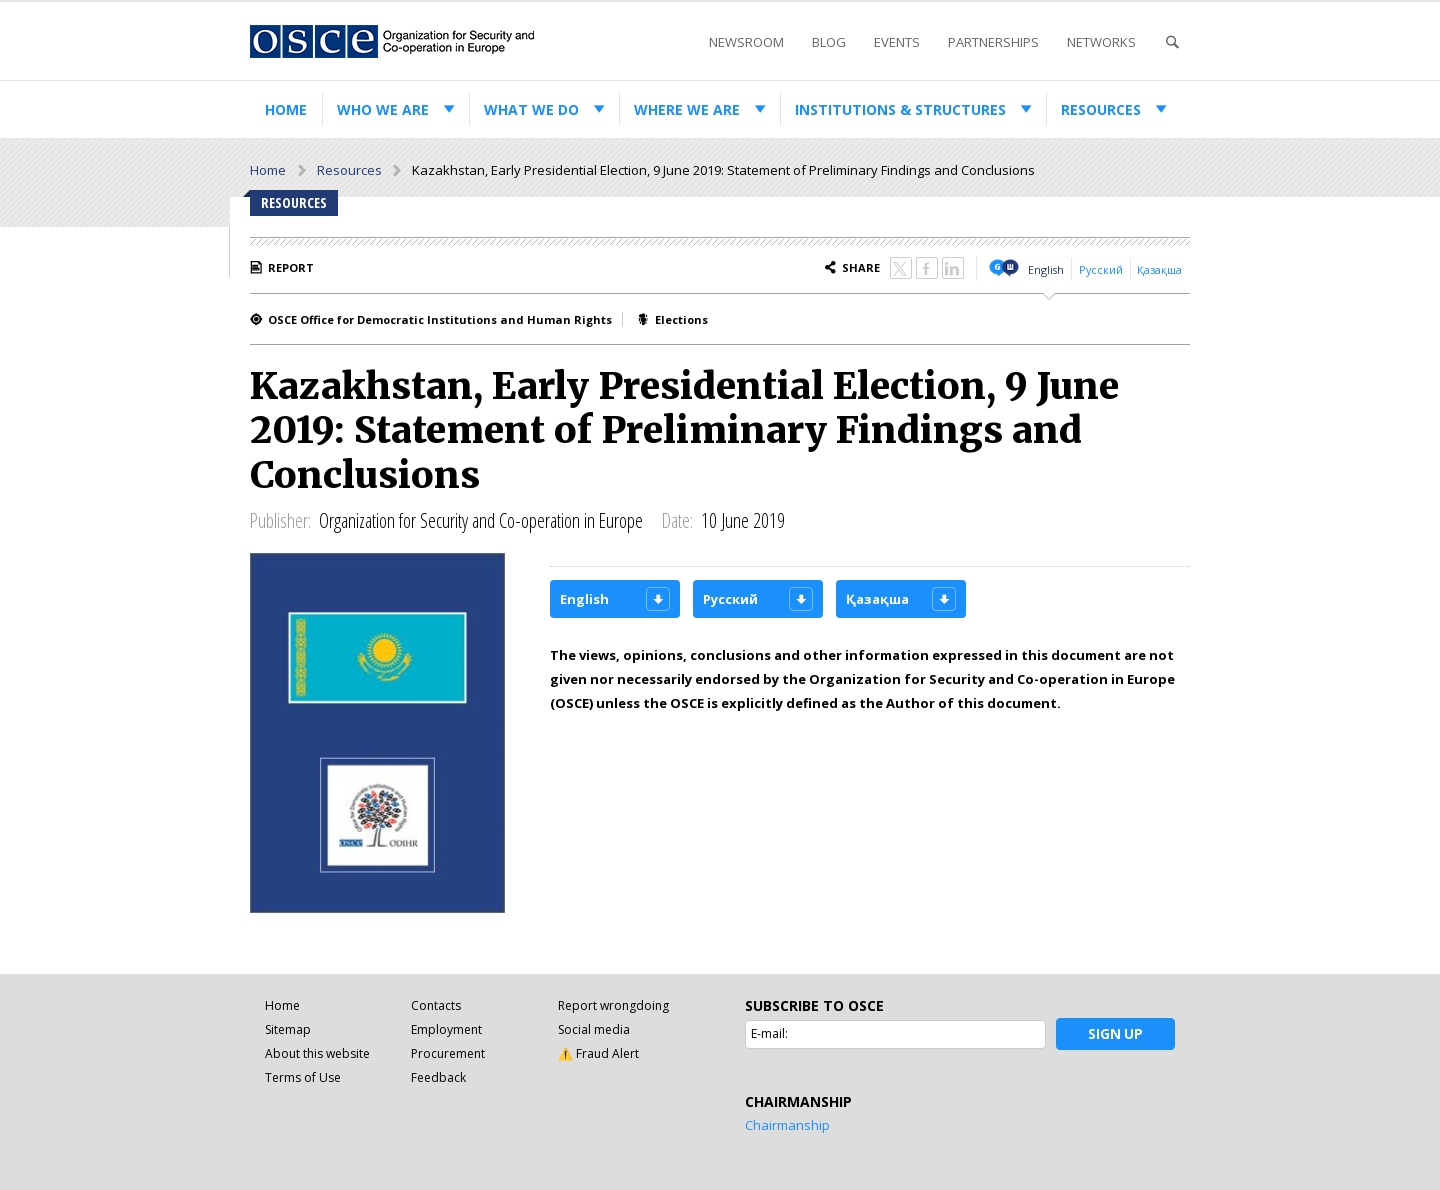  I want to click on Procurement, so click(448, 1053).